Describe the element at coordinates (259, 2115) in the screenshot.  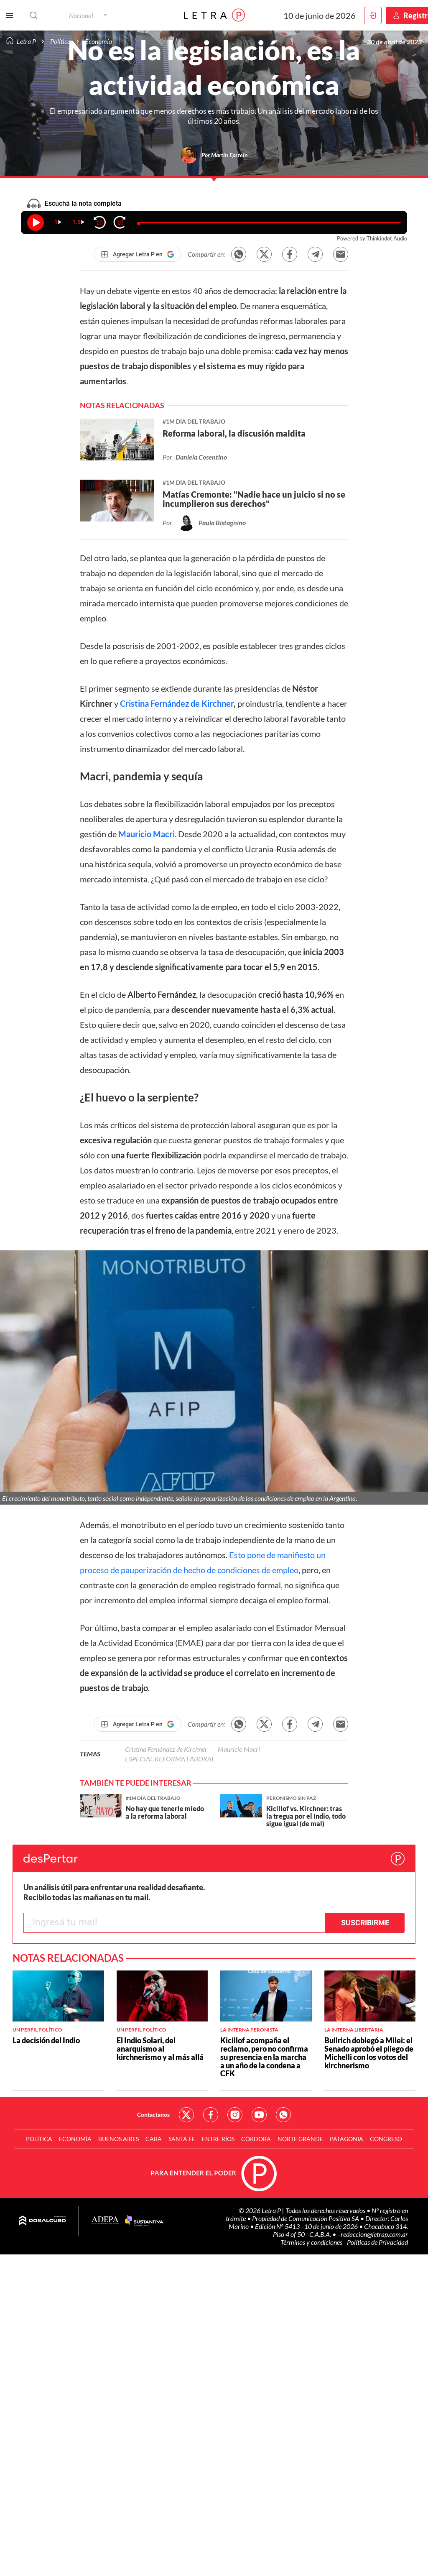
I see `Red Social - YouTube` at that location.